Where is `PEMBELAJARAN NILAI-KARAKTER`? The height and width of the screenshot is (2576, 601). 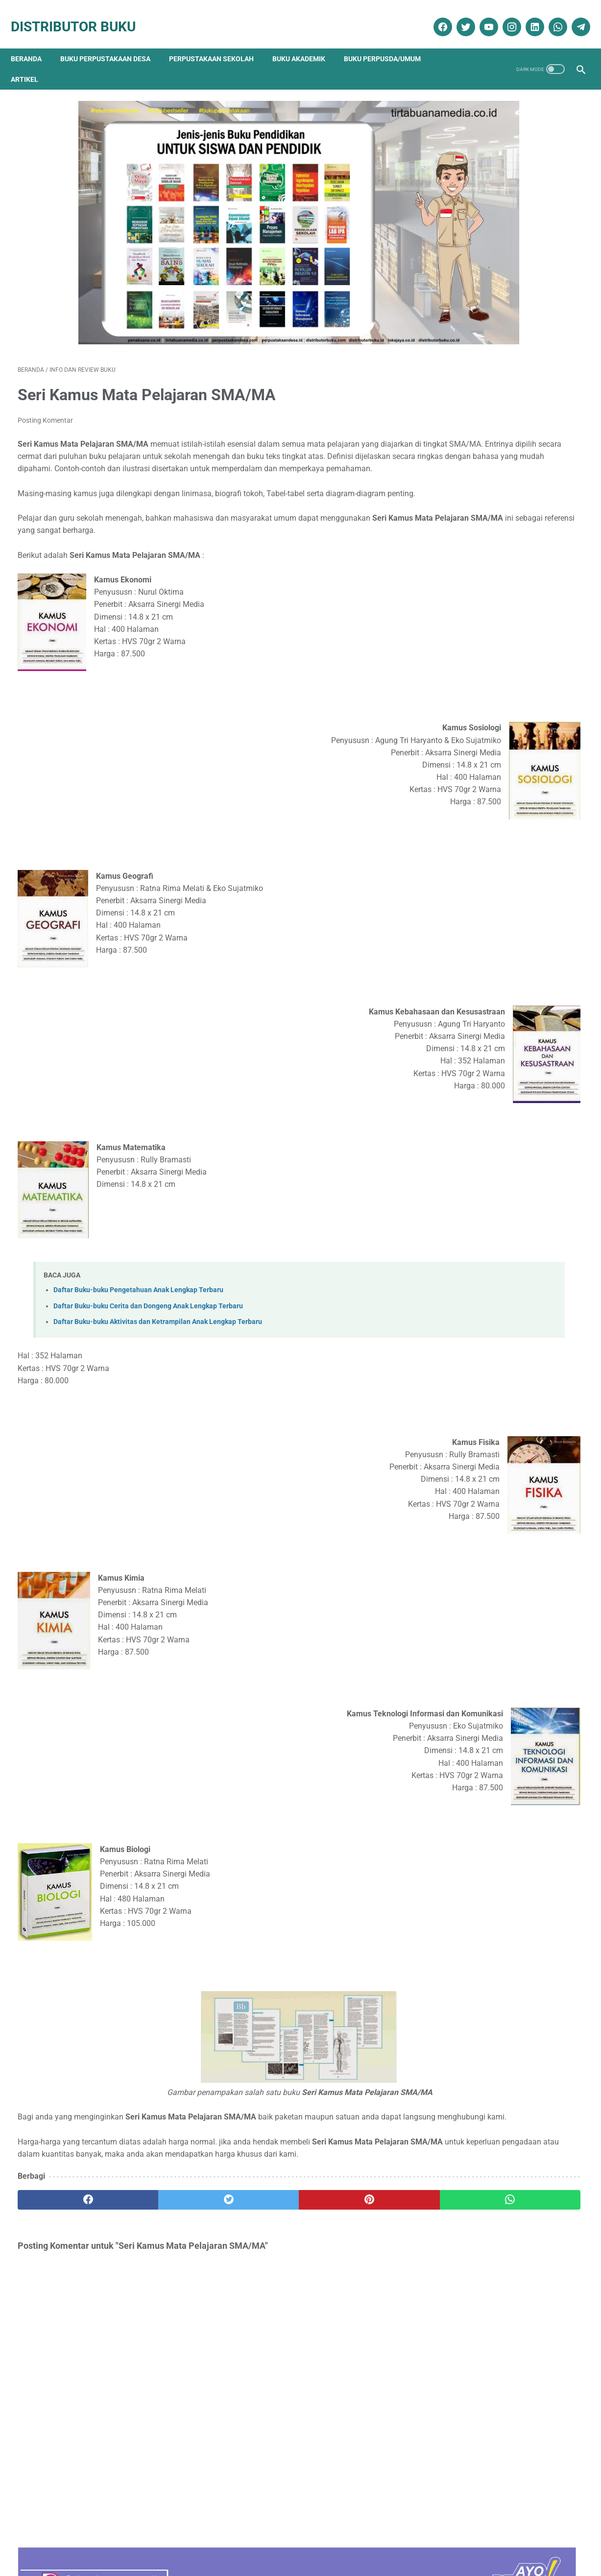
PEMBELAJARAN NILAI-KARAKTER is located at coordinates (502, 797).